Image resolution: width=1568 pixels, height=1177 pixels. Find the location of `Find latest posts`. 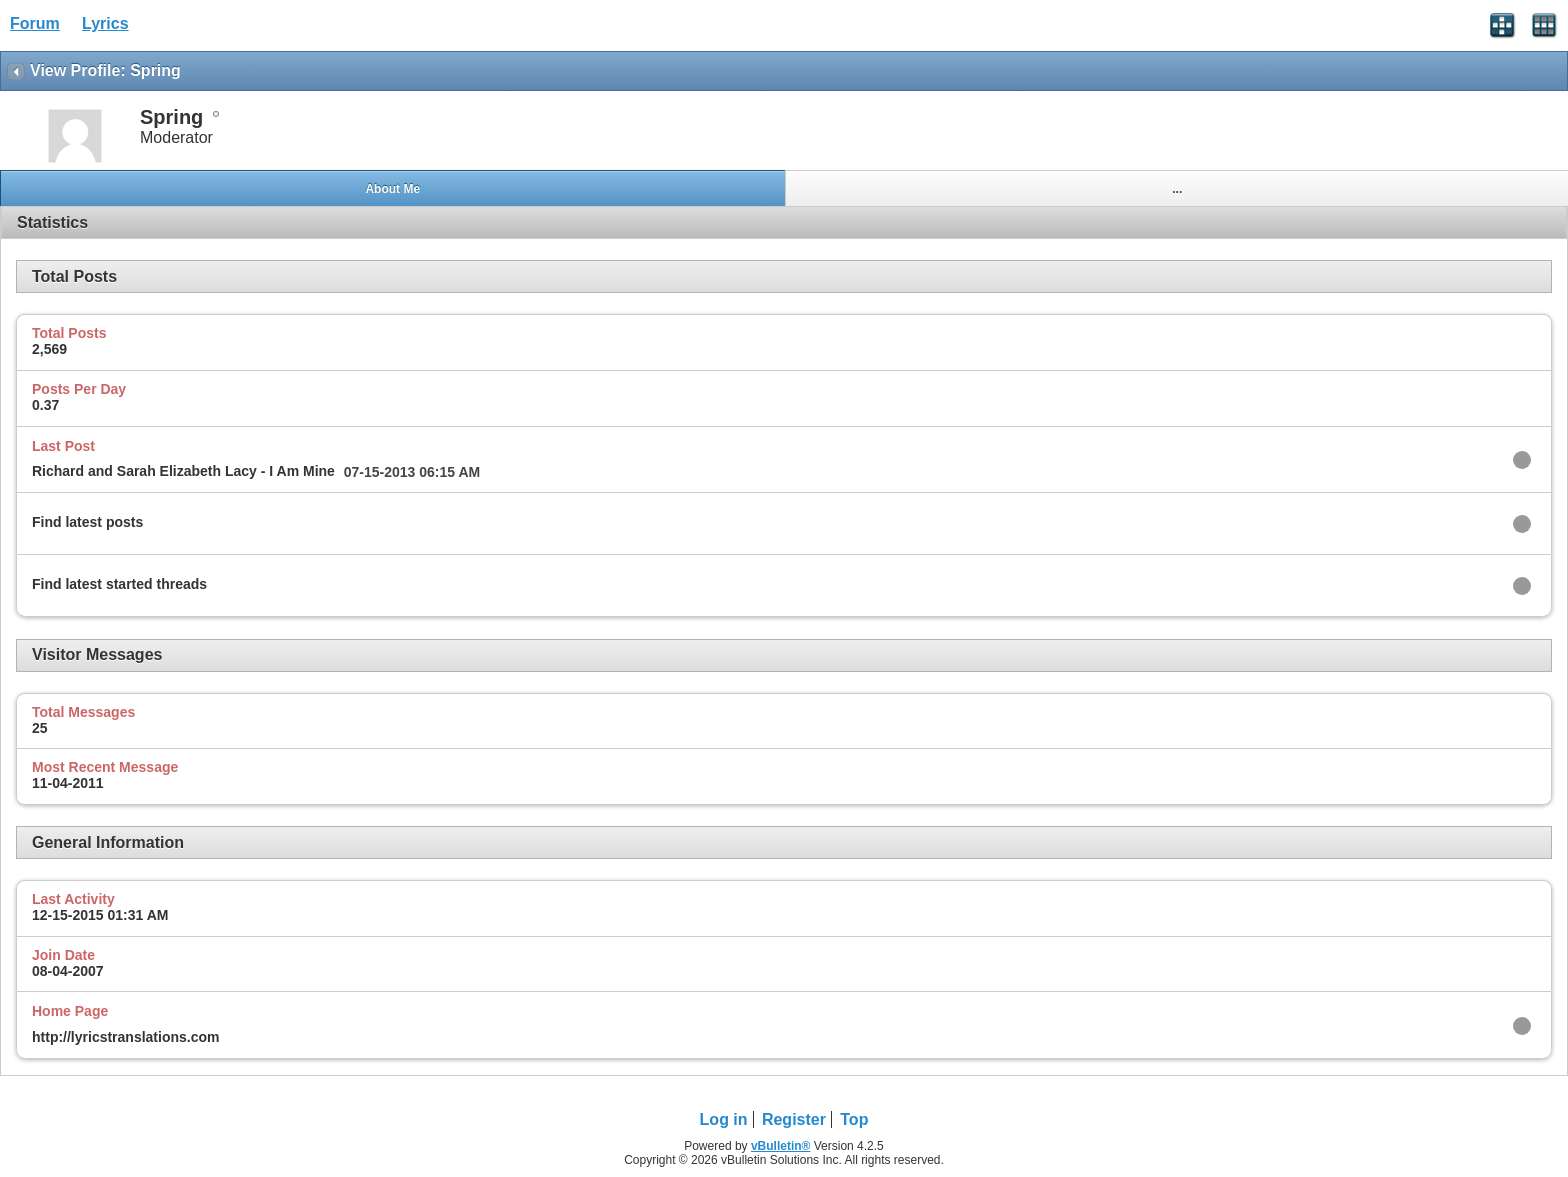

Find latest posts is located at coordinates (87, 522).